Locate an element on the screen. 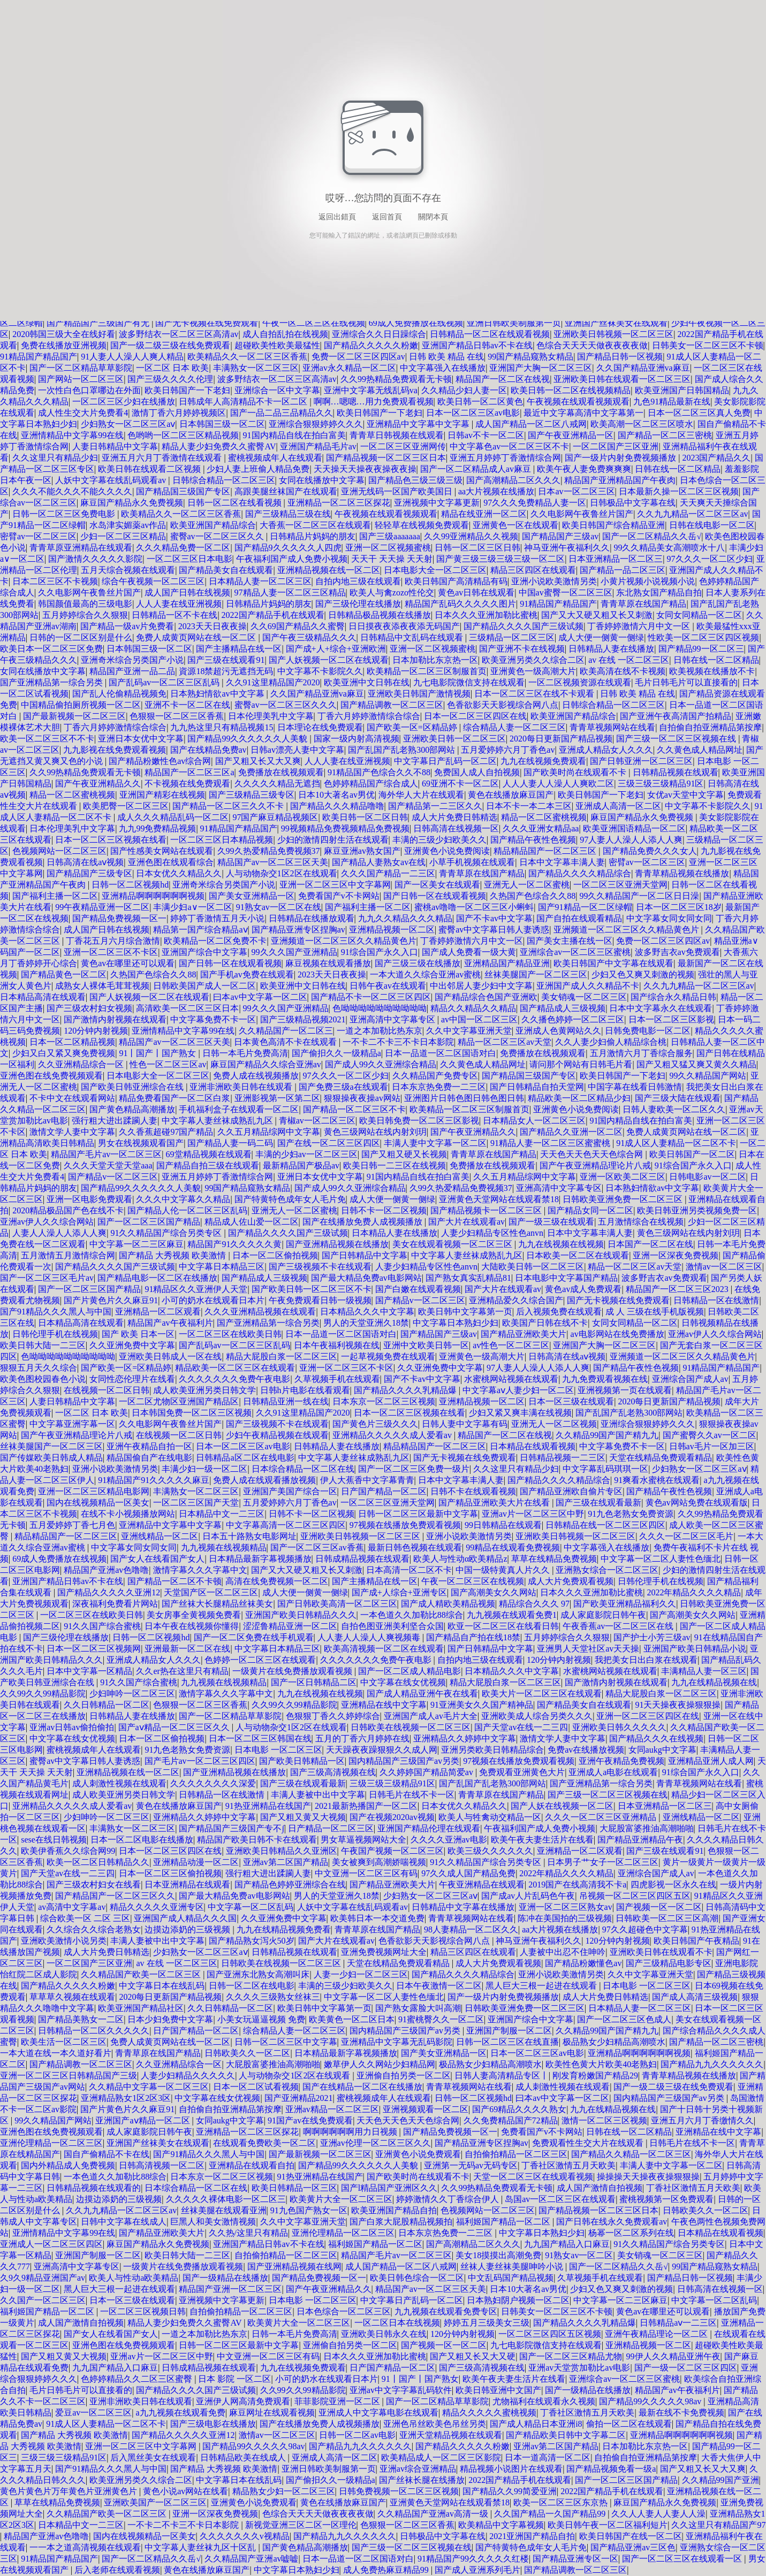  人妻人人澡人人添人人爽 is located at coordinates (59, 1232).